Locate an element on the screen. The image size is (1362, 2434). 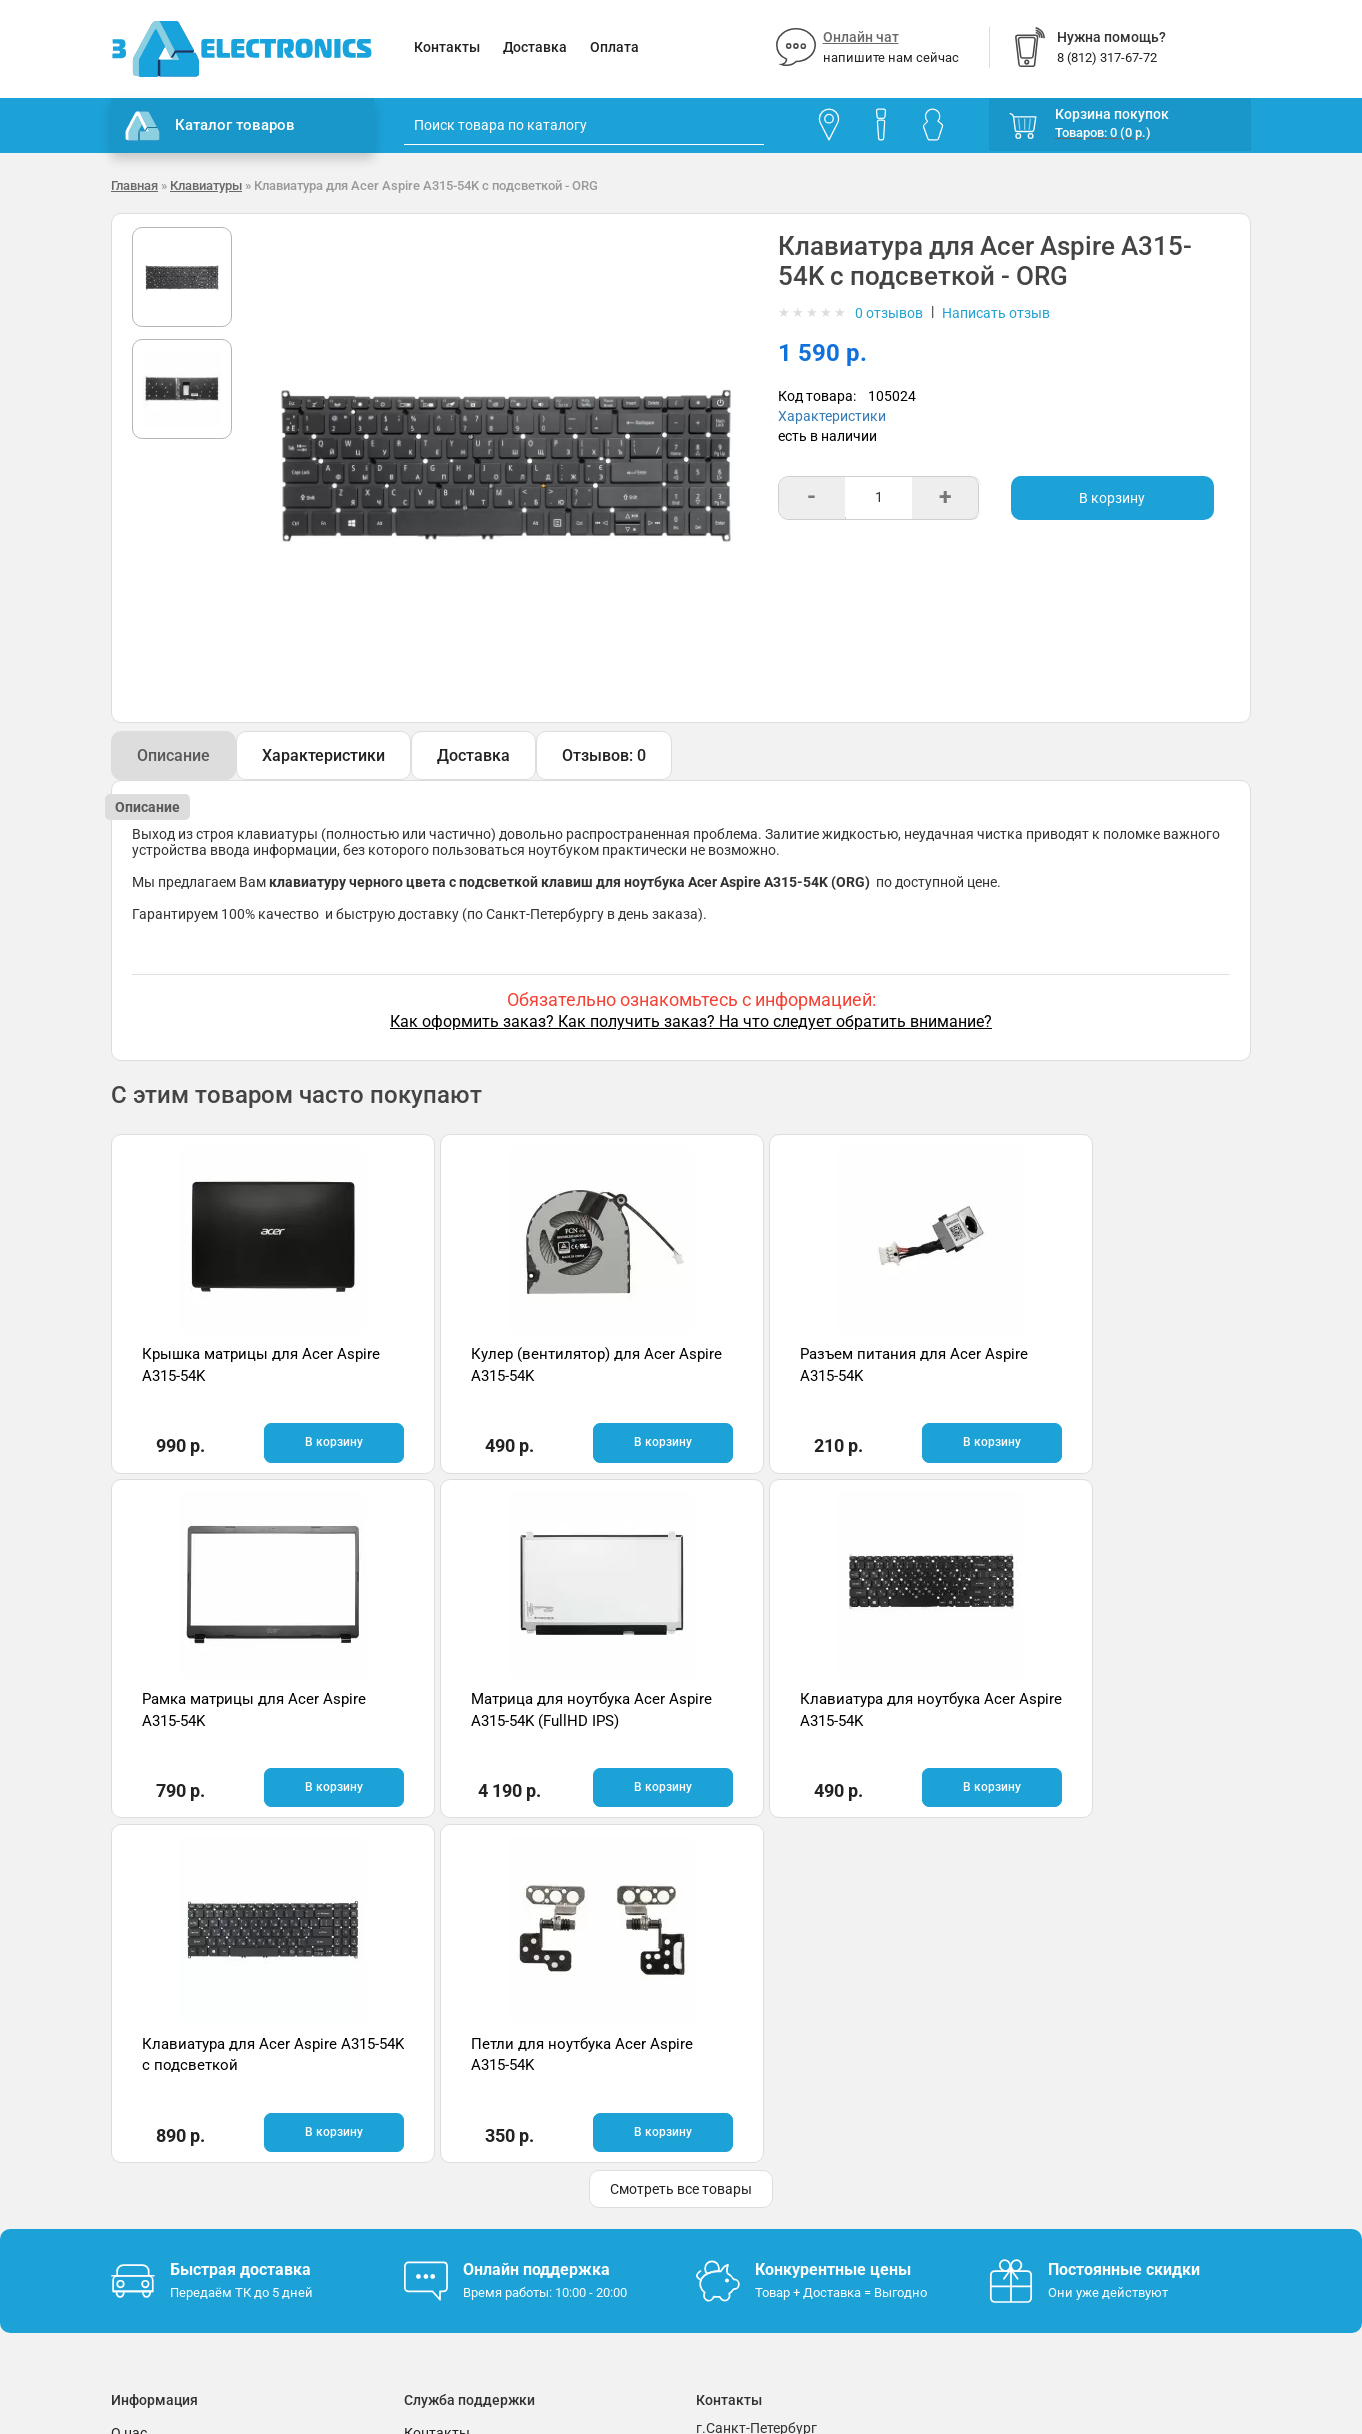
Корзина покупок is located at coordinates (1112, 114).